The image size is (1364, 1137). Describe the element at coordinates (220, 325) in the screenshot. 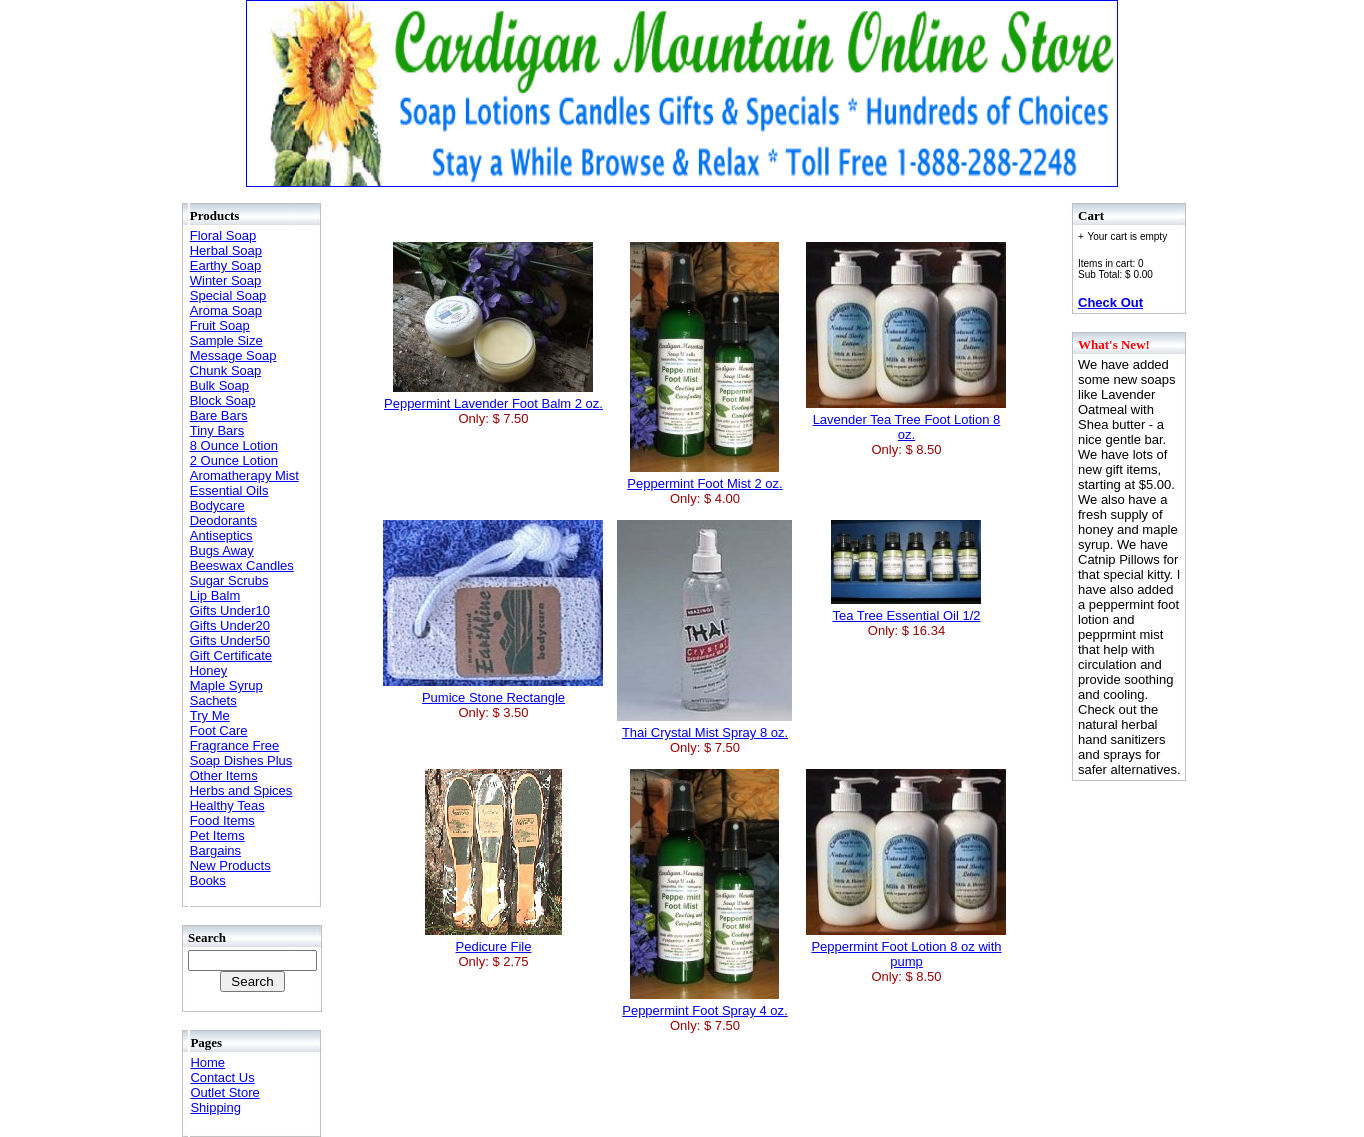

I see `Fruit Soap` at that location.